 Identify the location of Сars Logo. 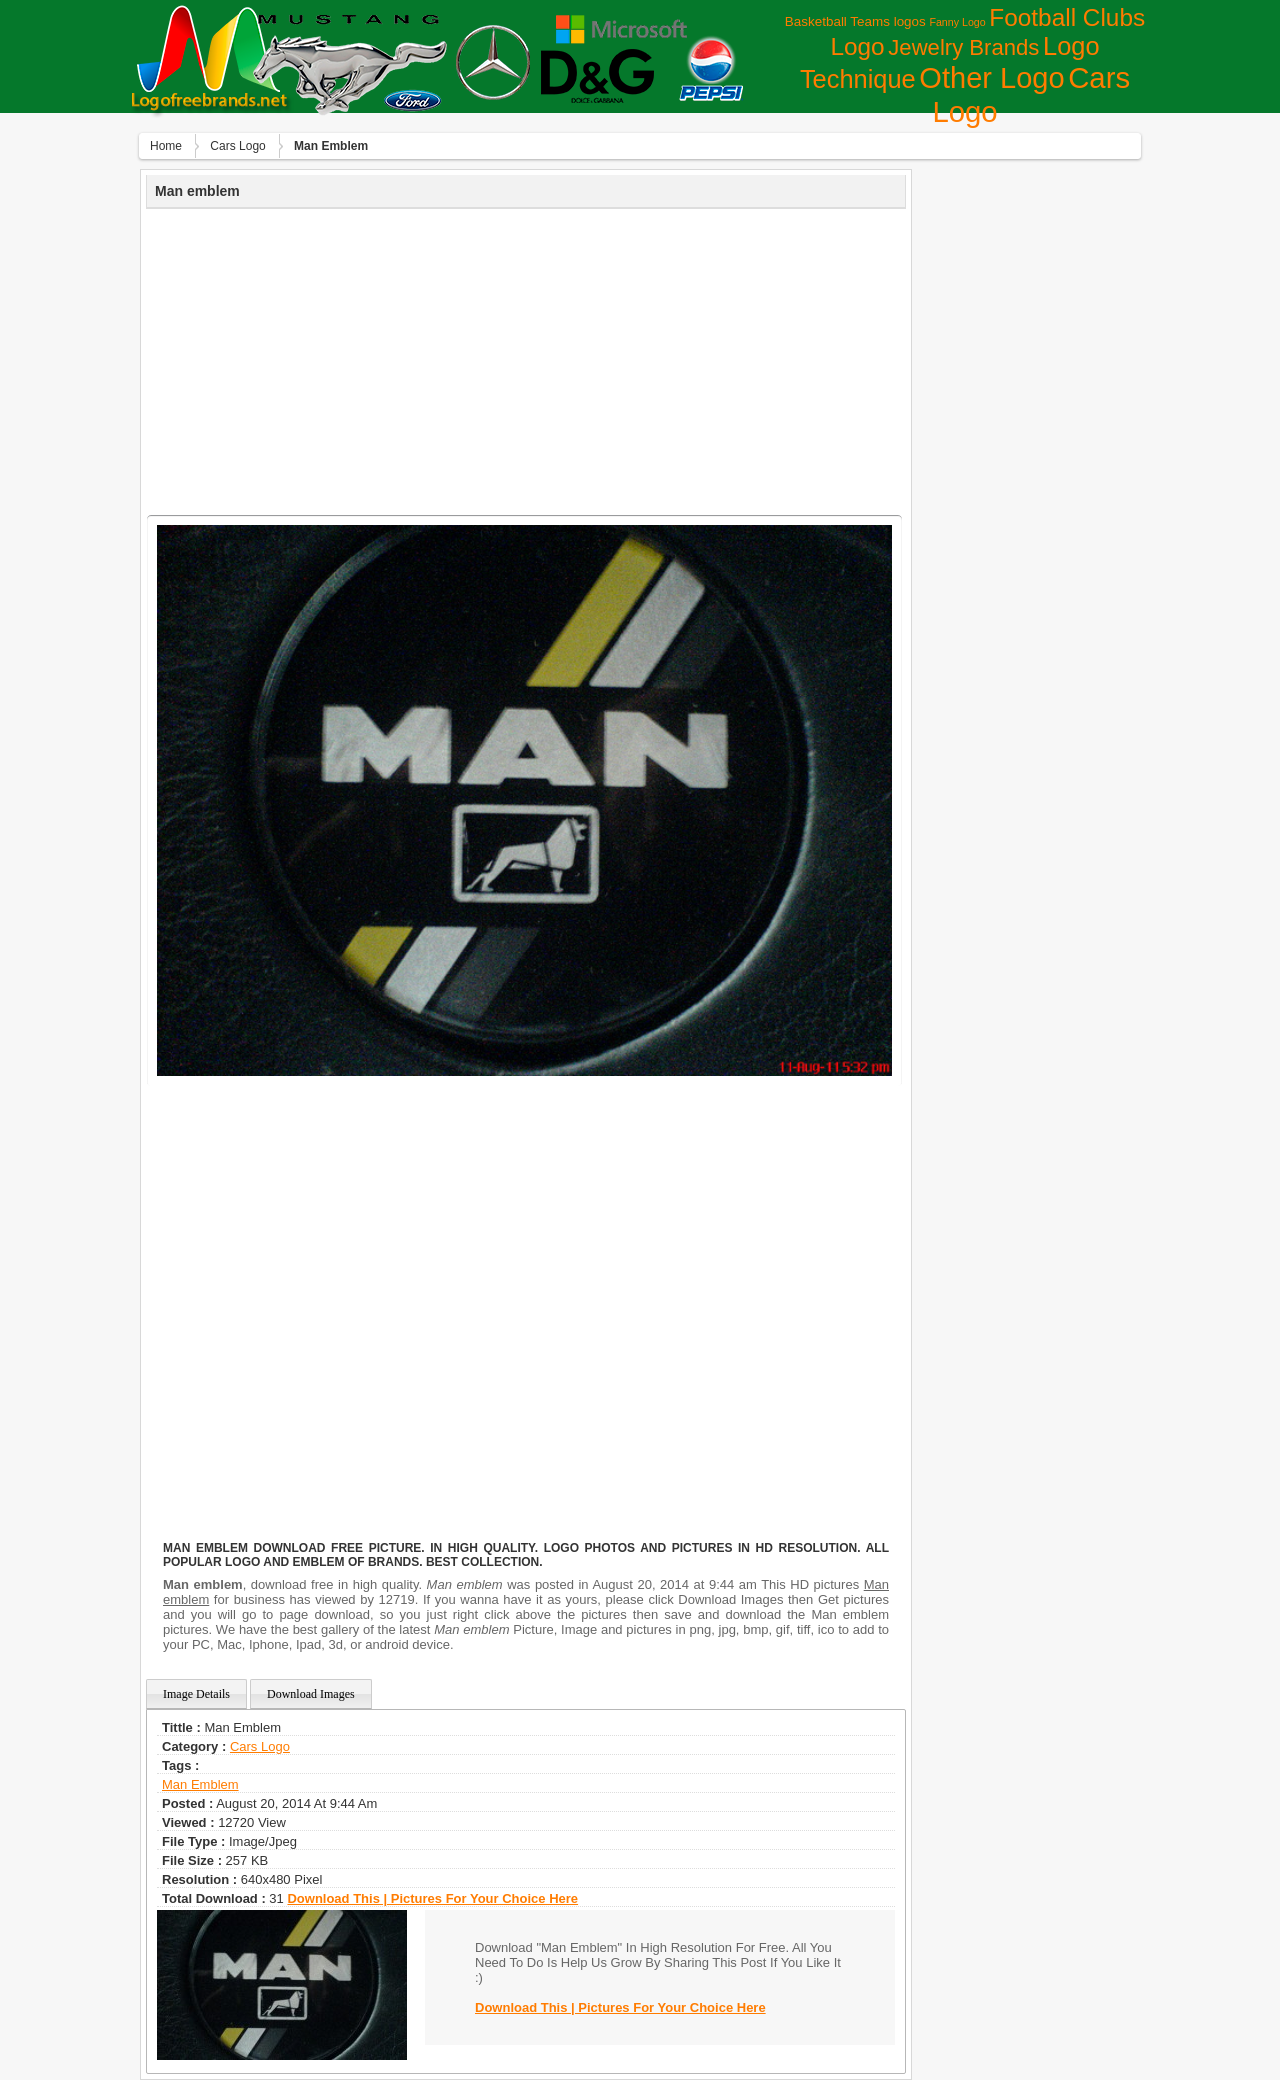
(237, 146).